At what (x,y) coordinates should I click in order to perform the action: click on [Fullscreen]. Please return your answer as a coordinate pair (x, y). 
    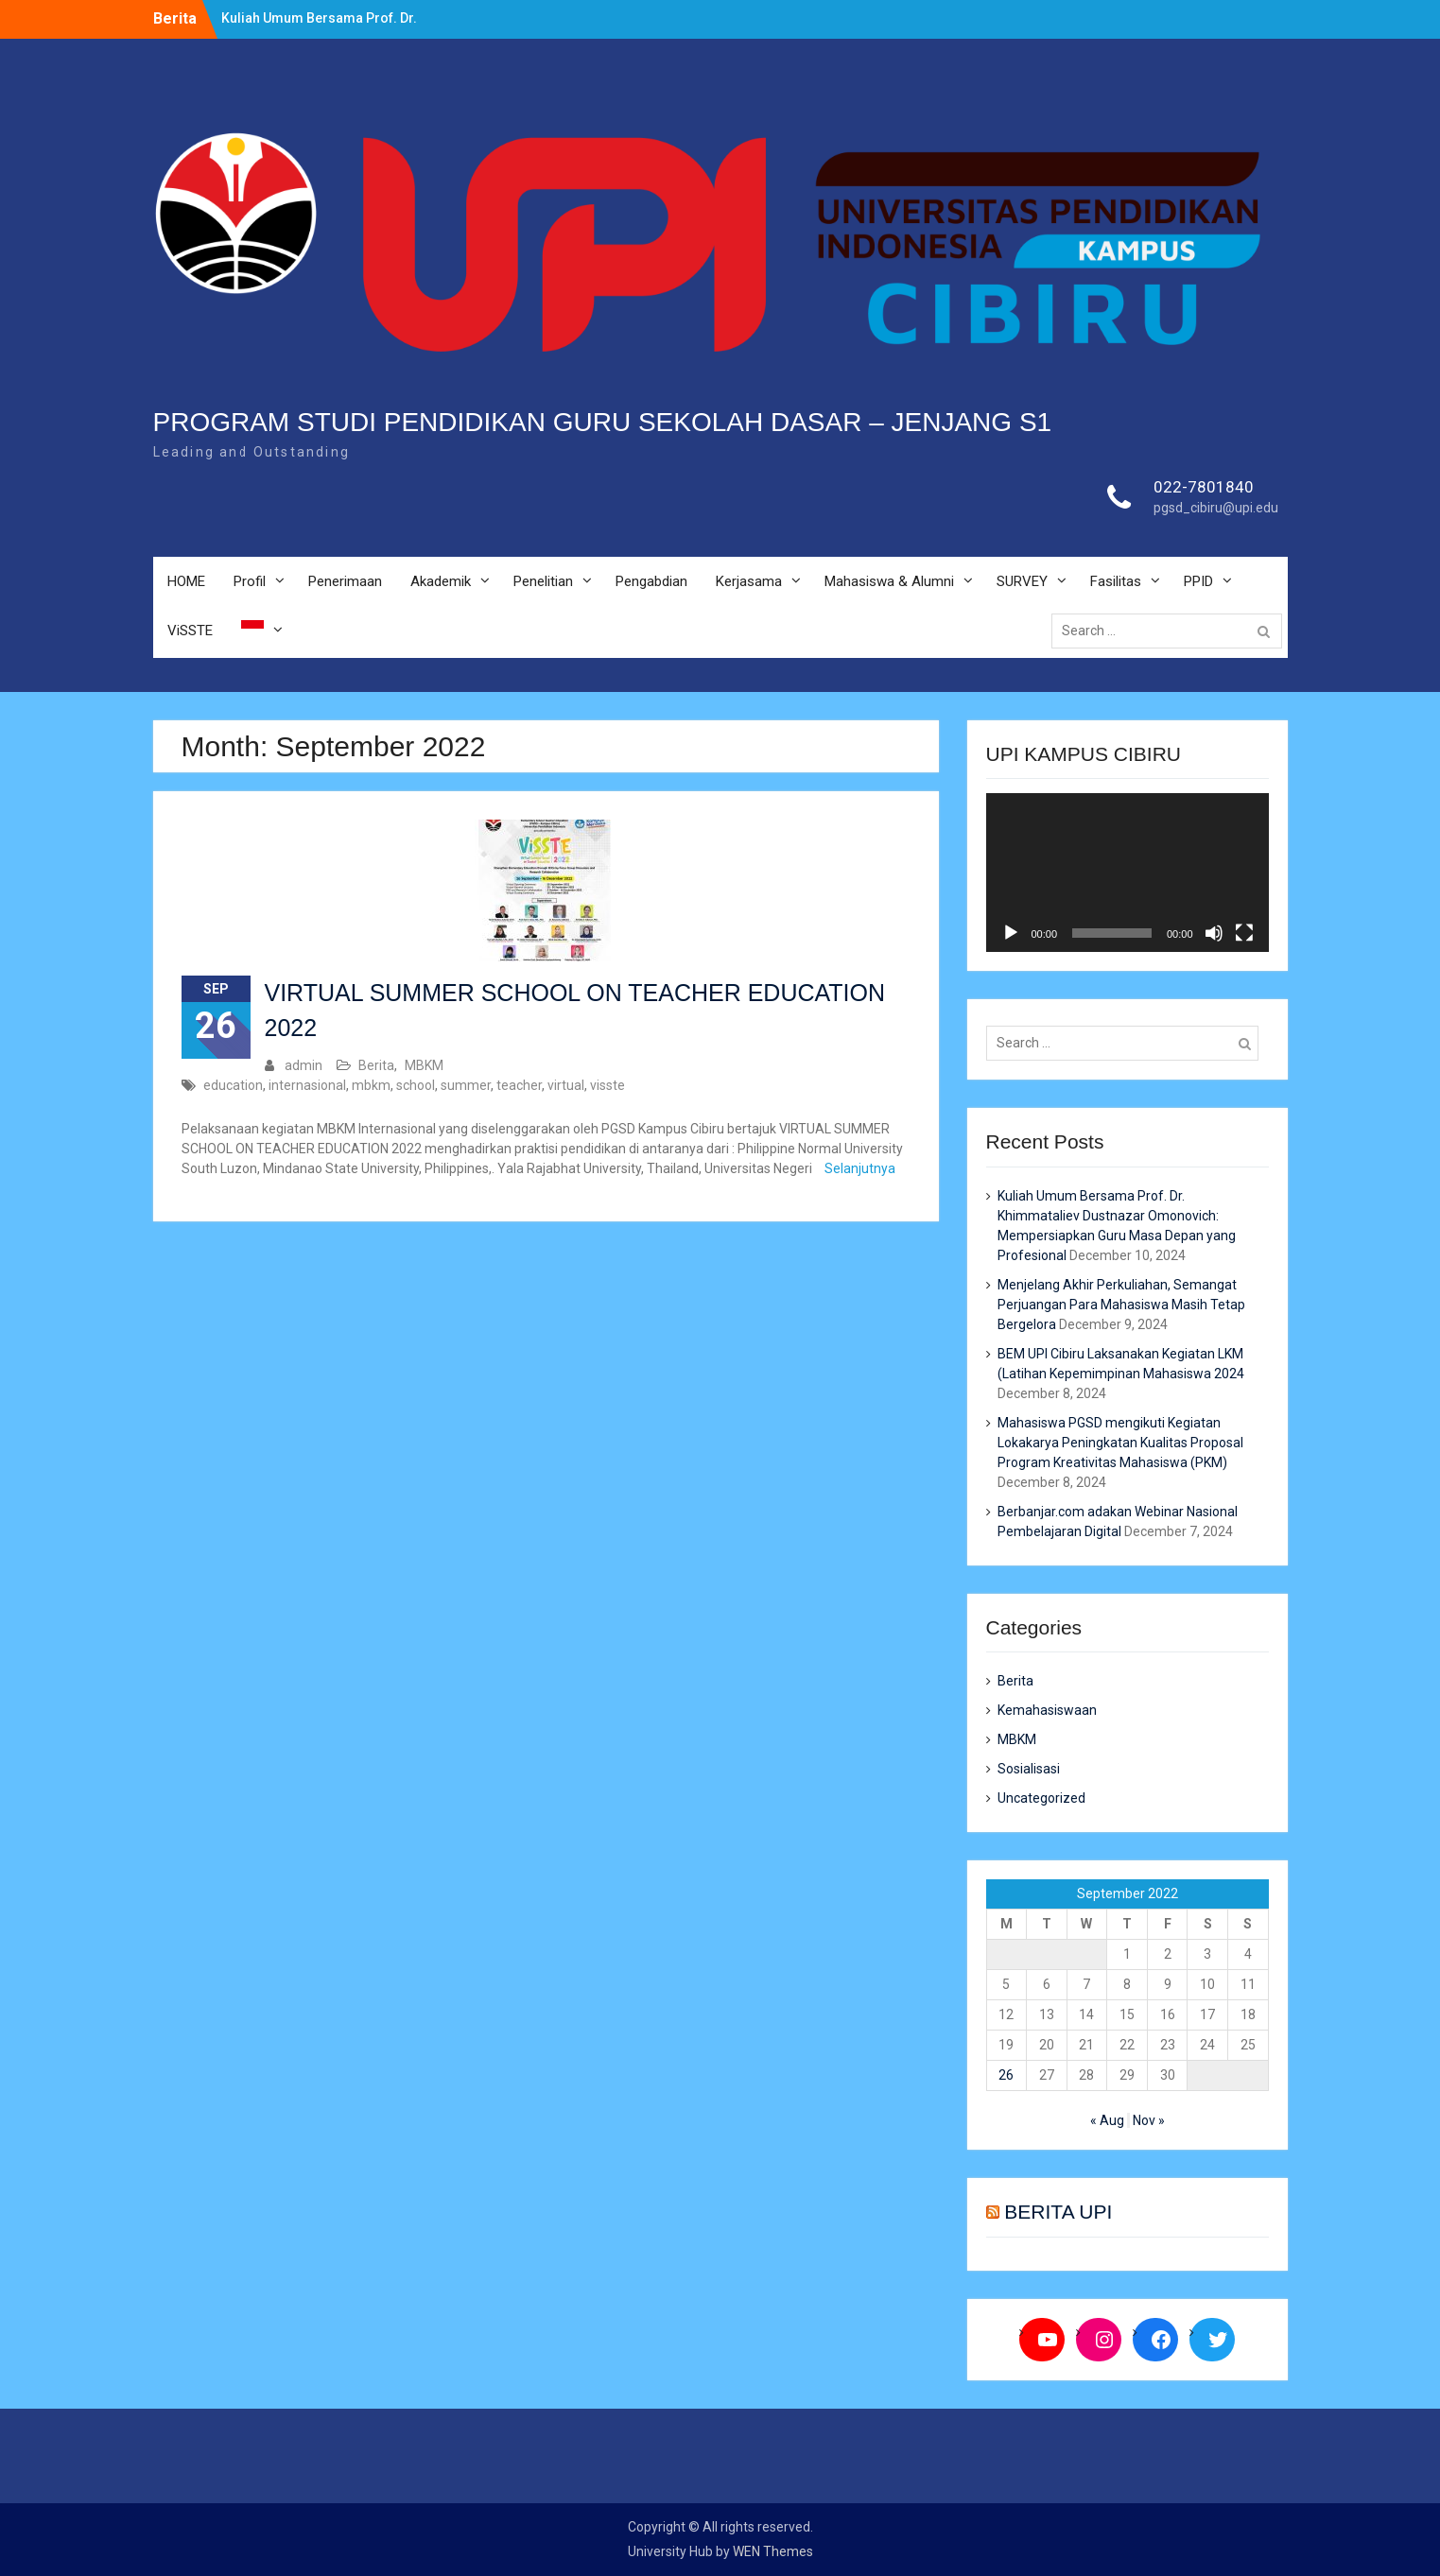
    Looking at the image, I should click on (1244, 933).